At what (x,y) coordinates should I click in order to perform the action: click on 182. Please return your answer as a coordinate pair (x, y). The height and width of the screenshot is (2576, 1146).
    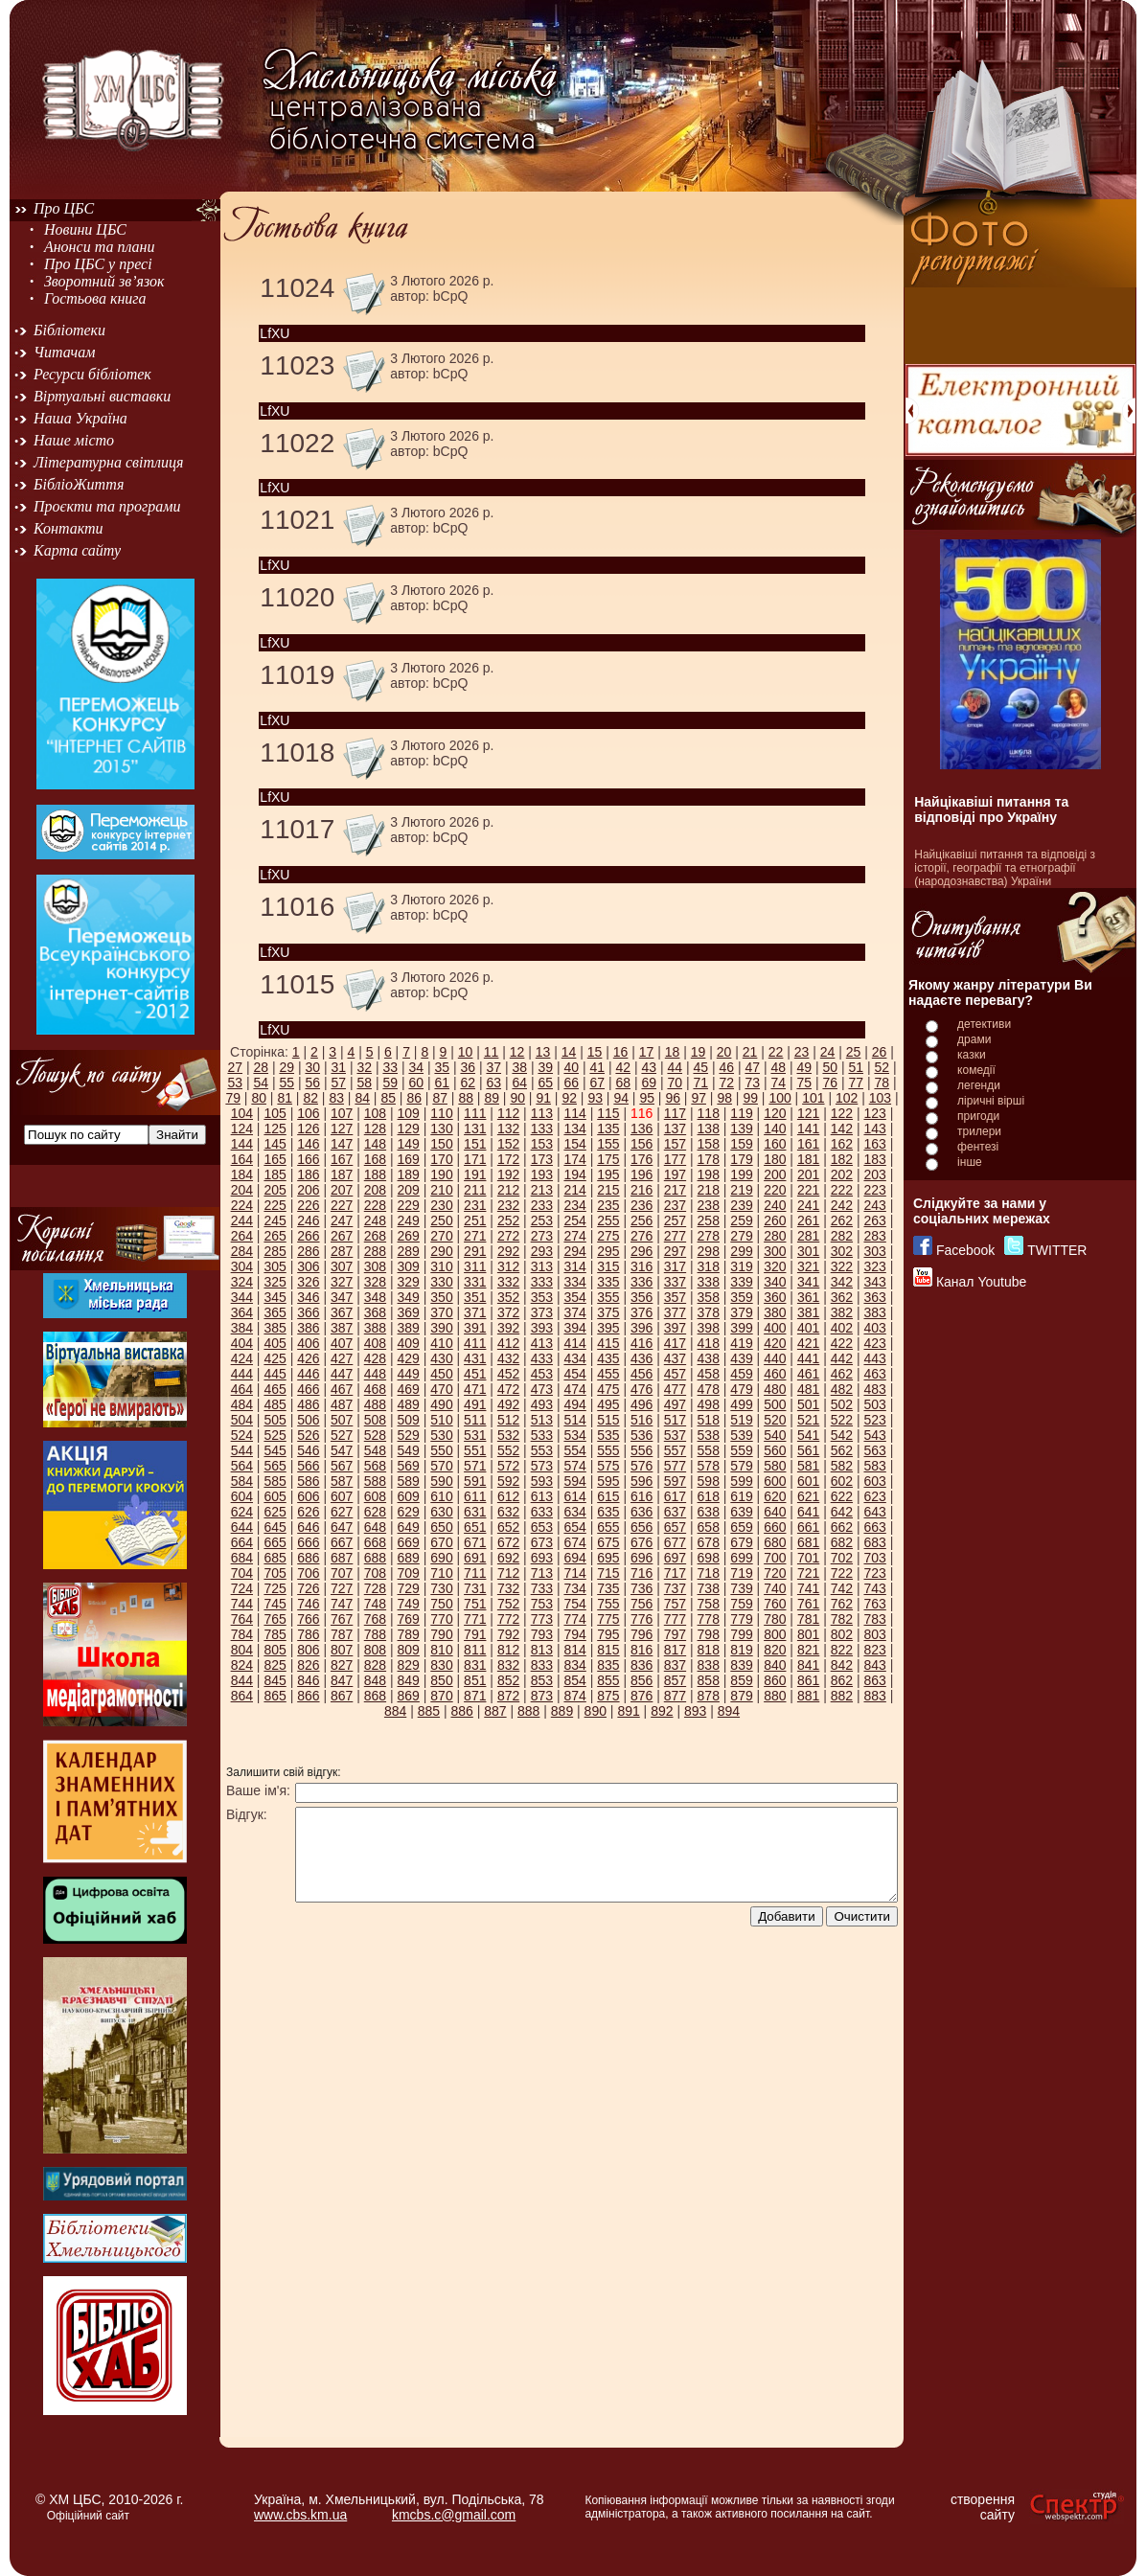
    Looking at the image, I should click on (842, 1159).